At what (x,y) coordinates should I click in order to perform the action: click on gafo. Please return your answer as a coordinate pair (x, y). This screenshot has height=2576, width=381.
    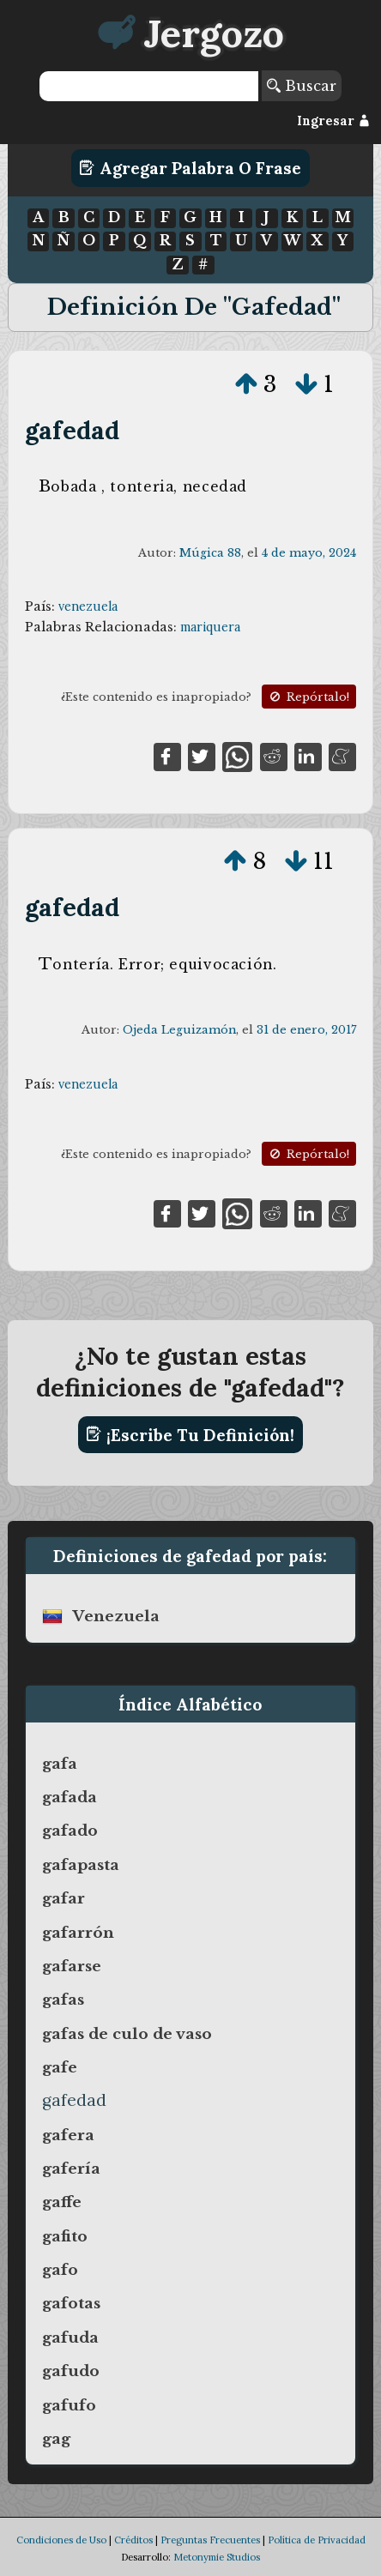
    Looking at the image, I should click on (60, 2269).